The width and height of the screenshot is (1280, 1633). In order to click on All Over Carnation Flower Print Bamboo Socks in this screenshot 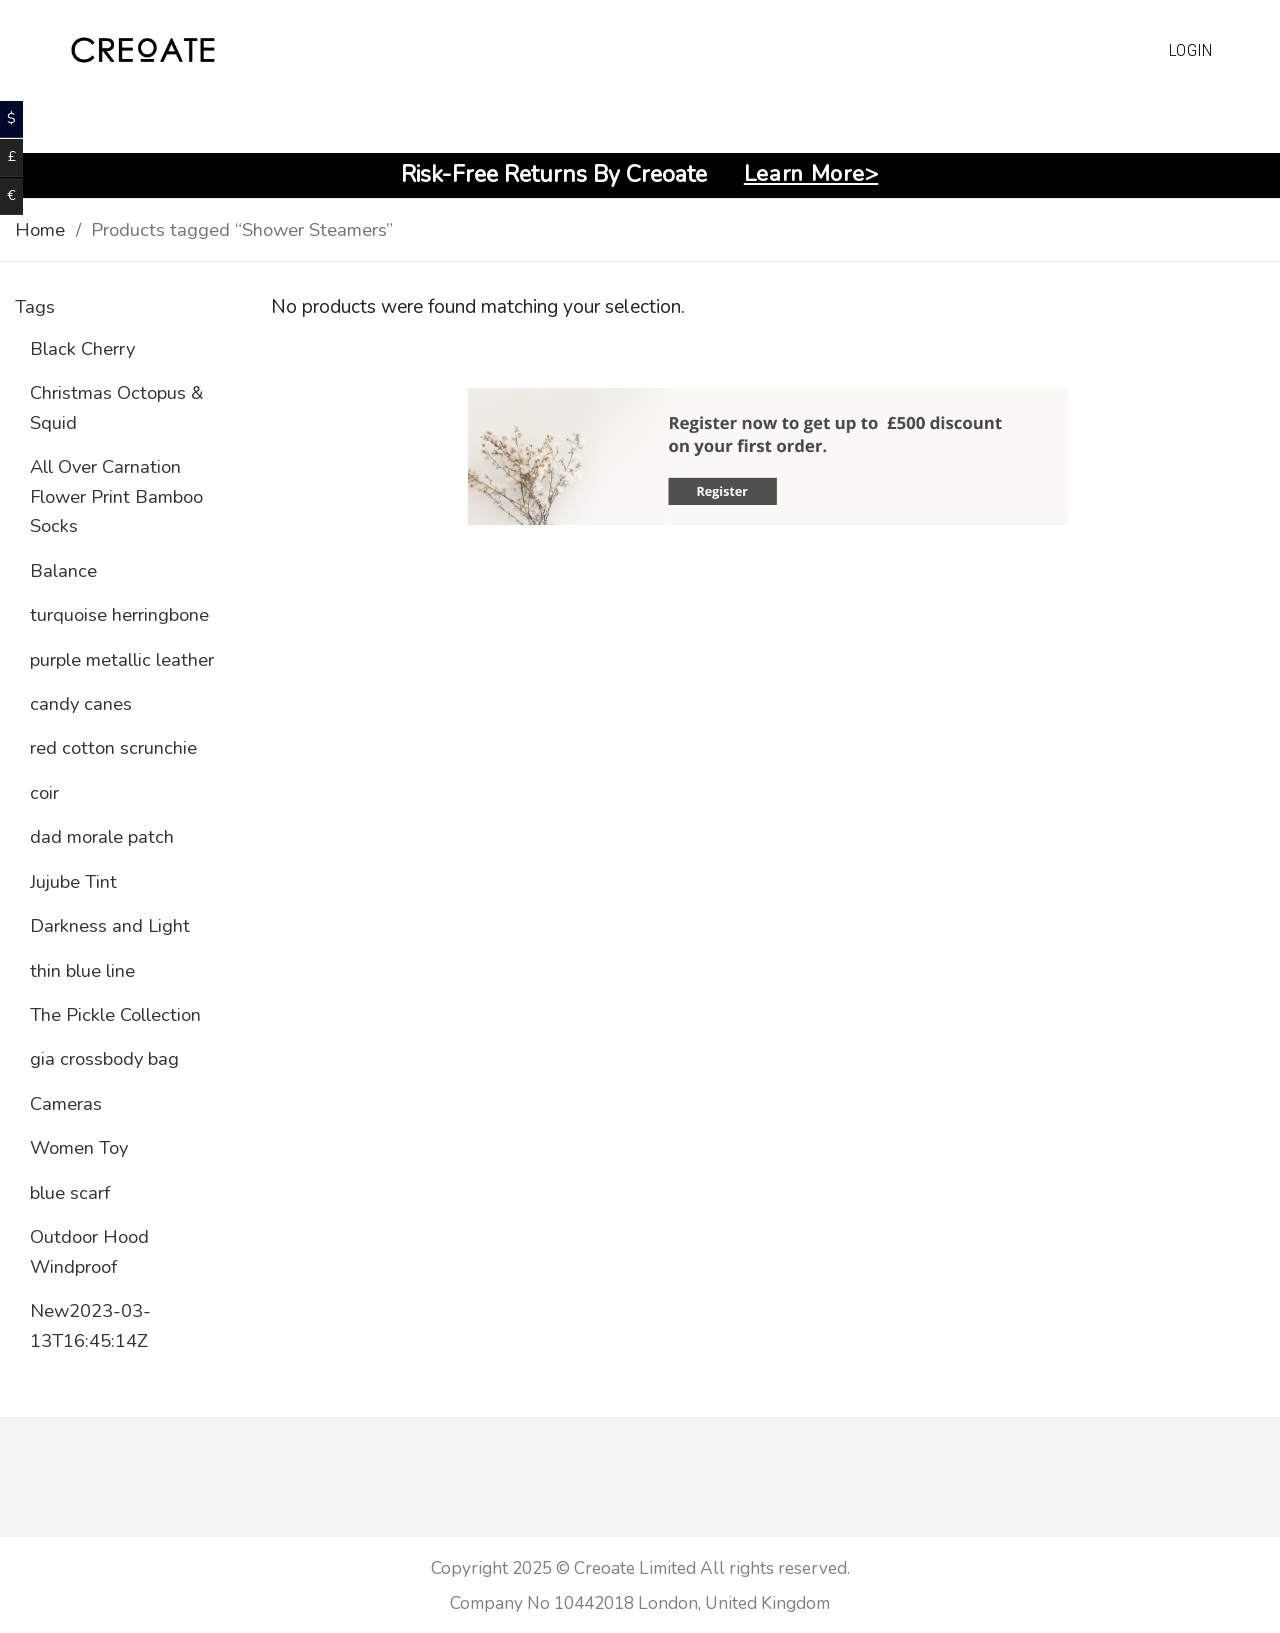, I will do `click(116, 496)`.